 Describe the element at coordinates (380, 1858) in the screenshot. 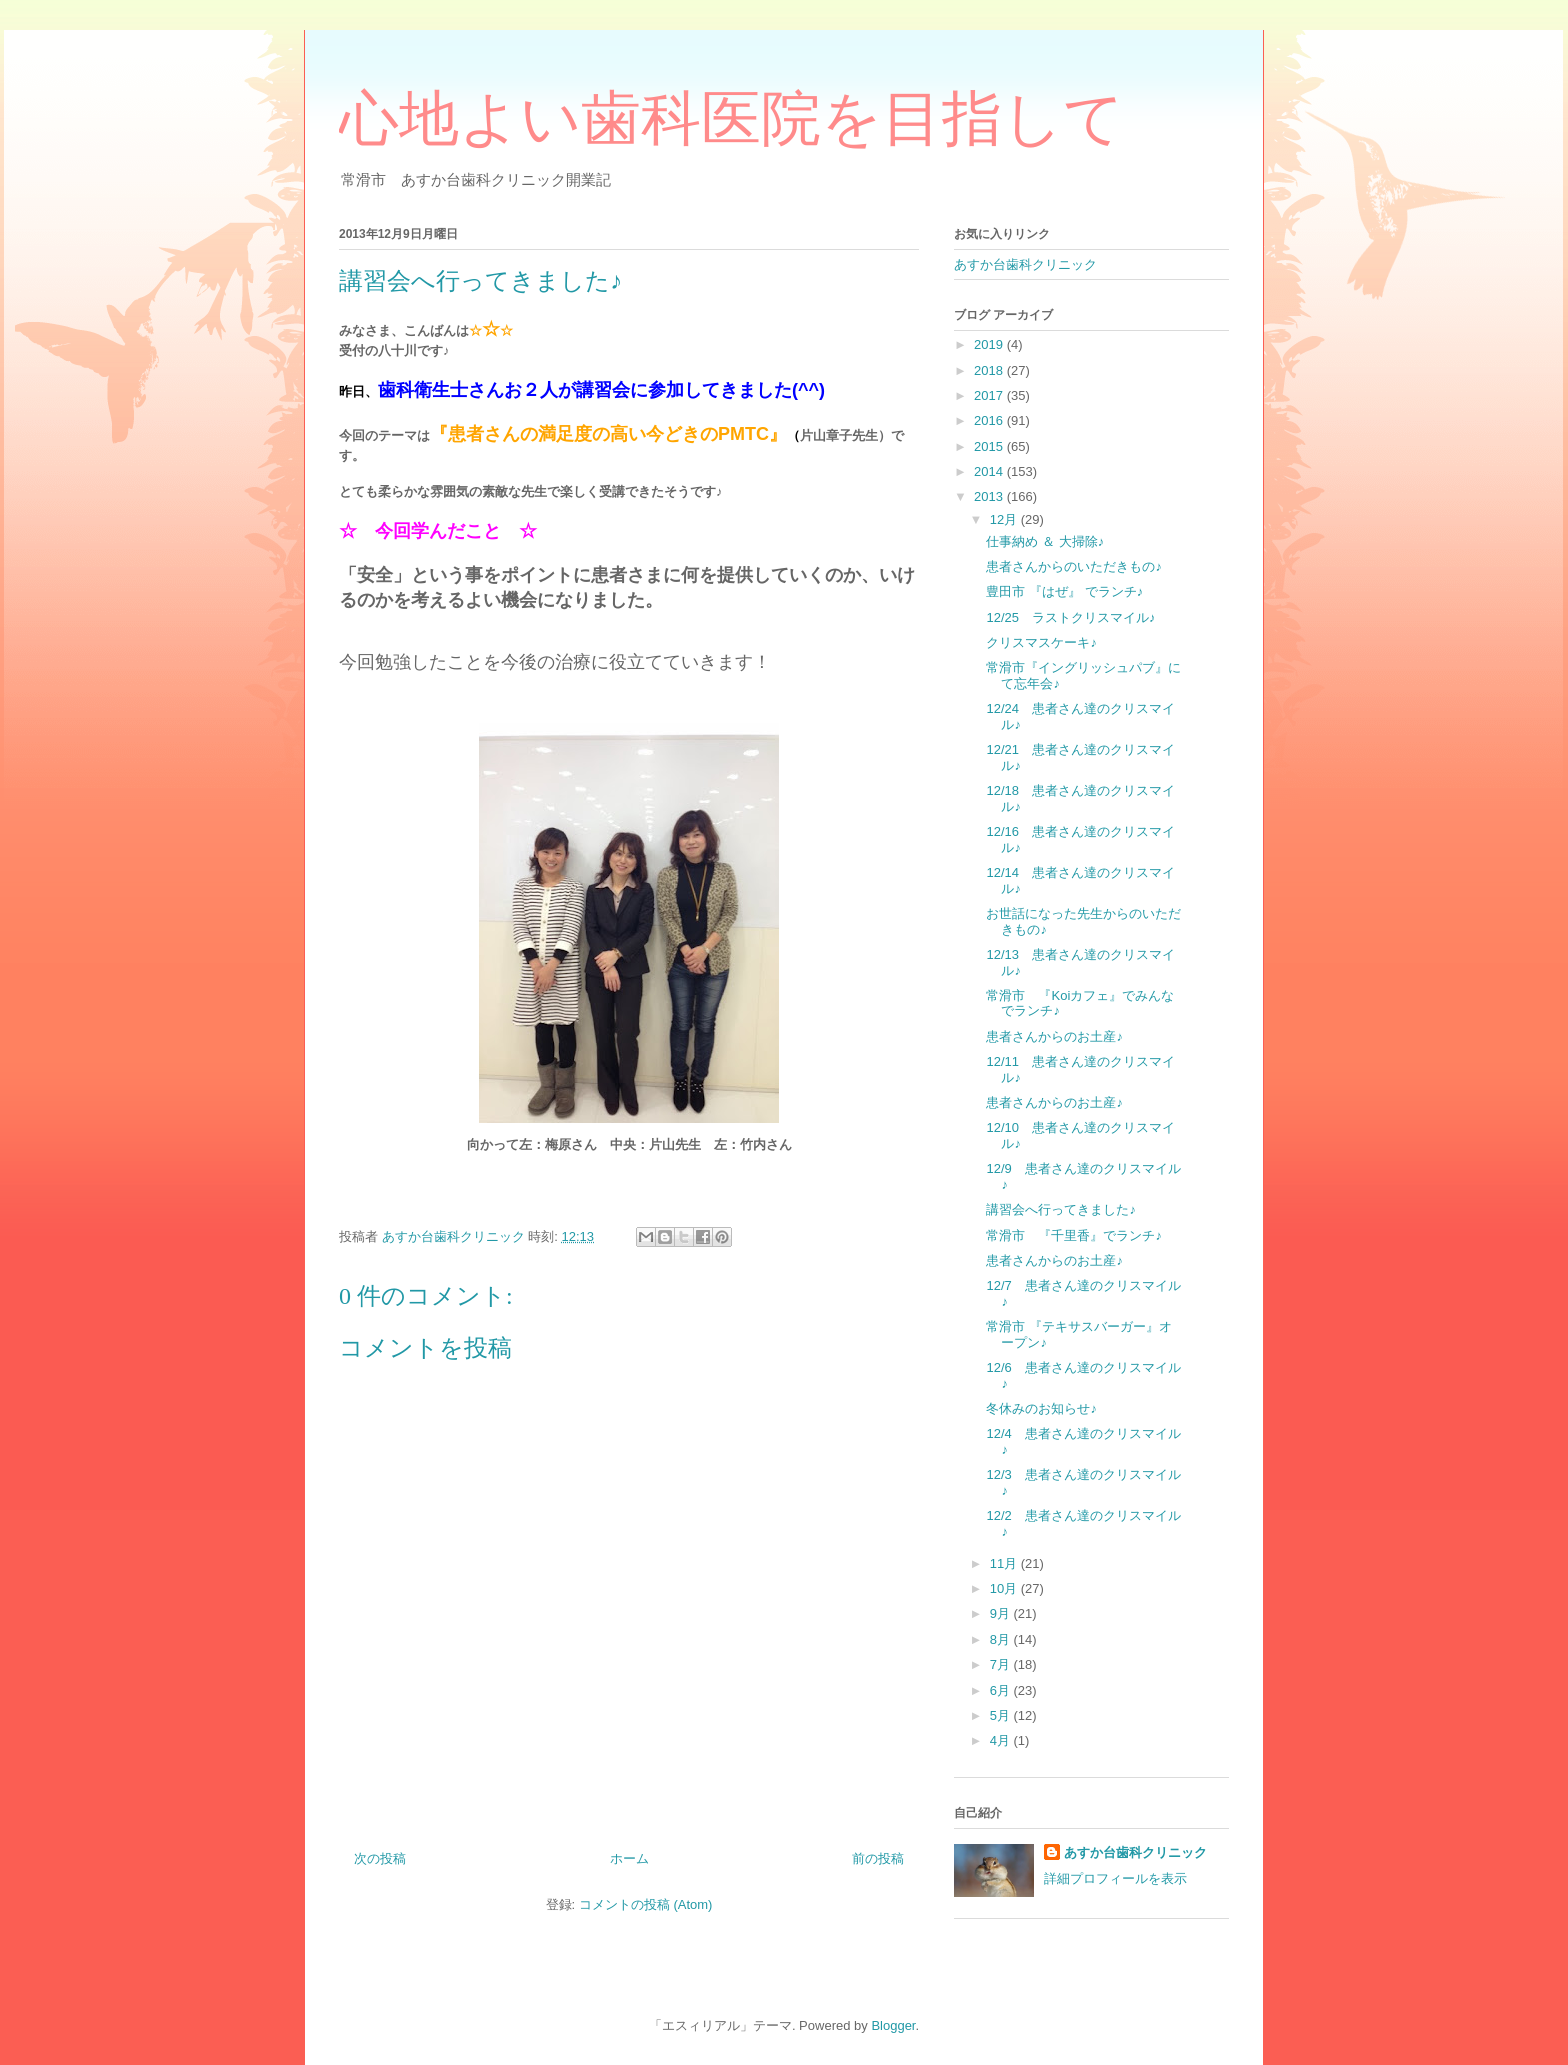

I see `次の投稿` at that location.